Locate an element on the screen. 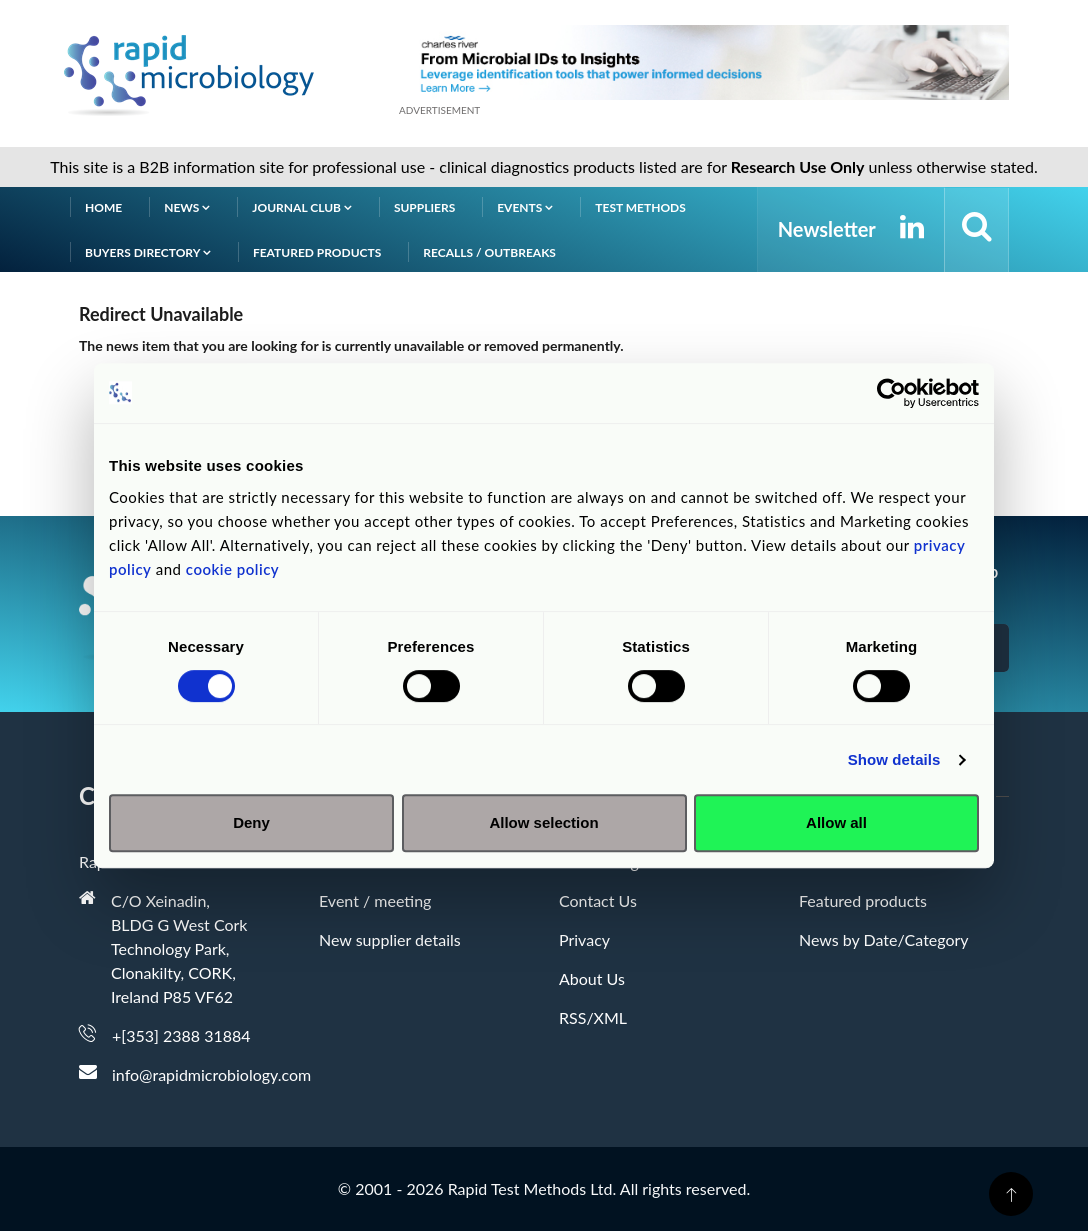 The width and height of the screenshot is (1088, 1231). Allow selection is located at coordinates (543, 822).